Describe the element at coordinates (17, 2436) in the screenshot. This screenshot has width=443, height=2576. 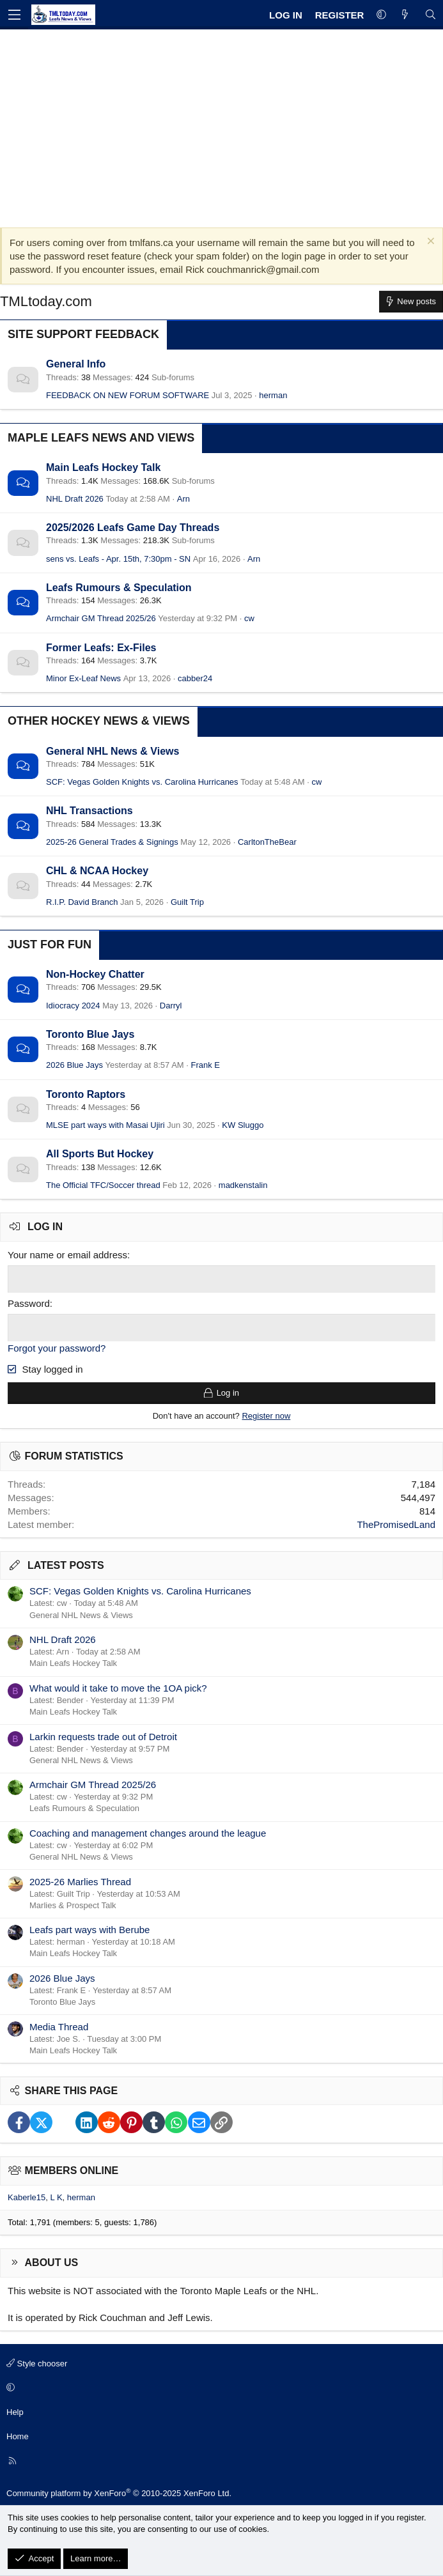
I see `Home` at that location.